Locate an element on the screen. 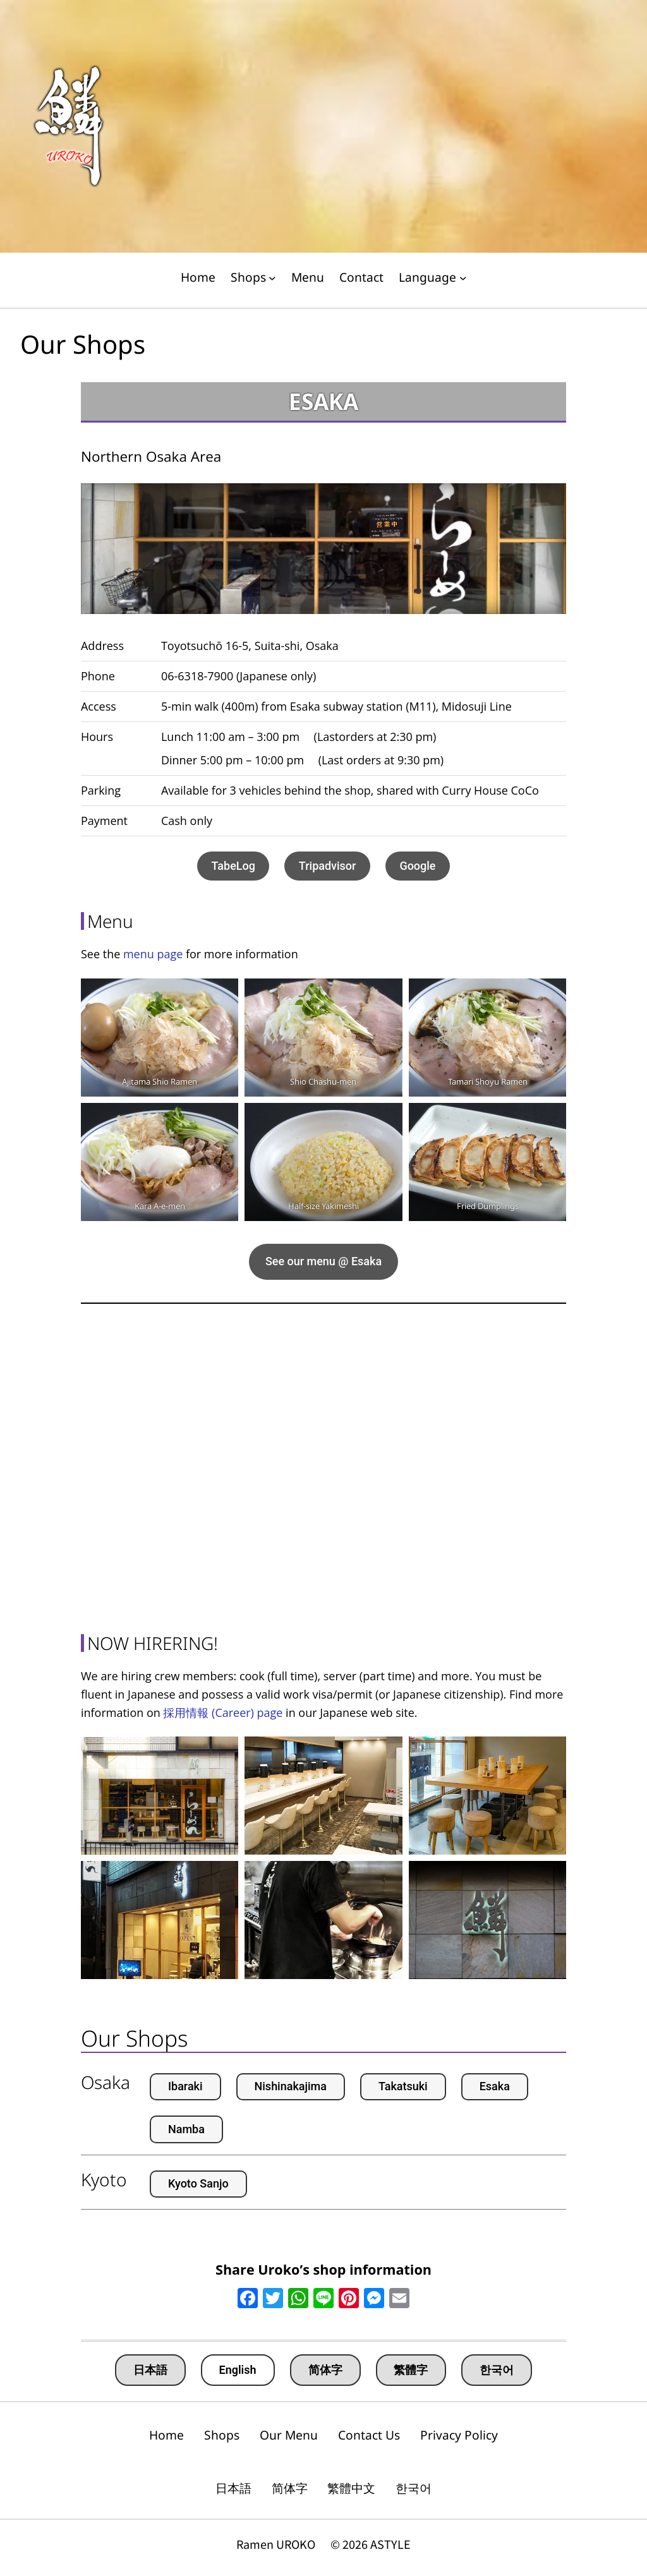  English is located at coordinates (238, 2369).